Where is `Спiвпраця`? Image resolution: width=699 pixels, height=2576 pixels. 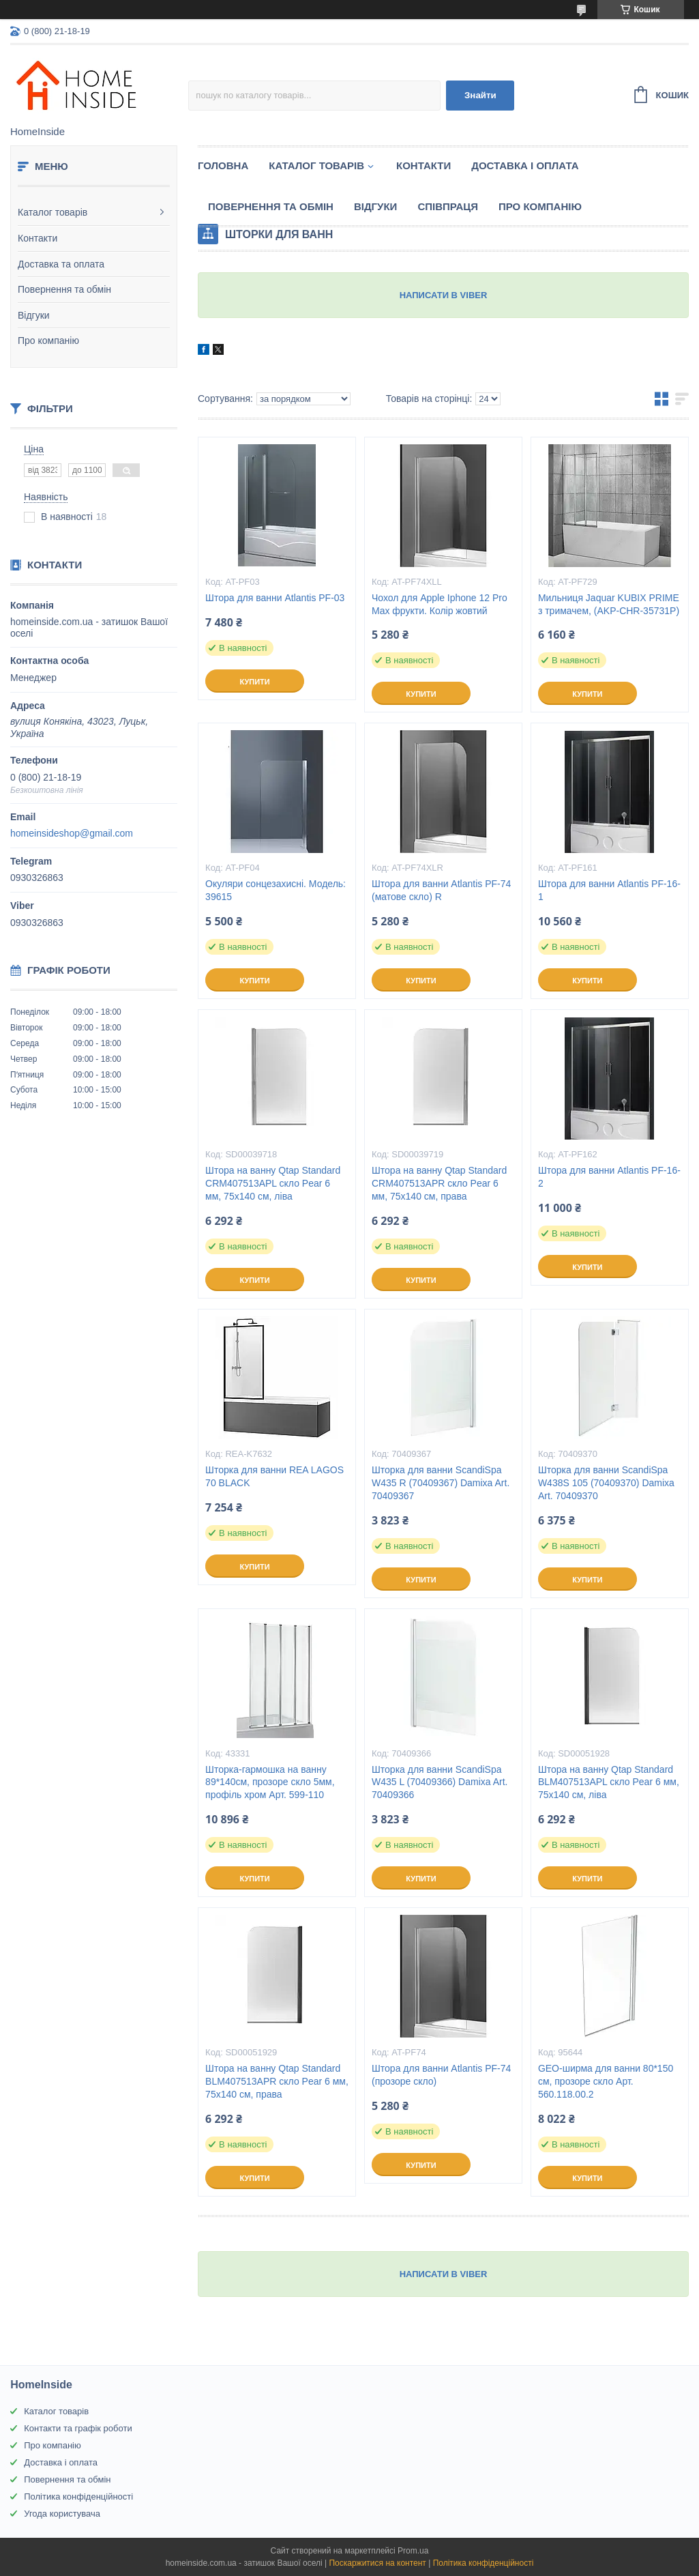
Спiвпраця is located at coordinates (447, 206).